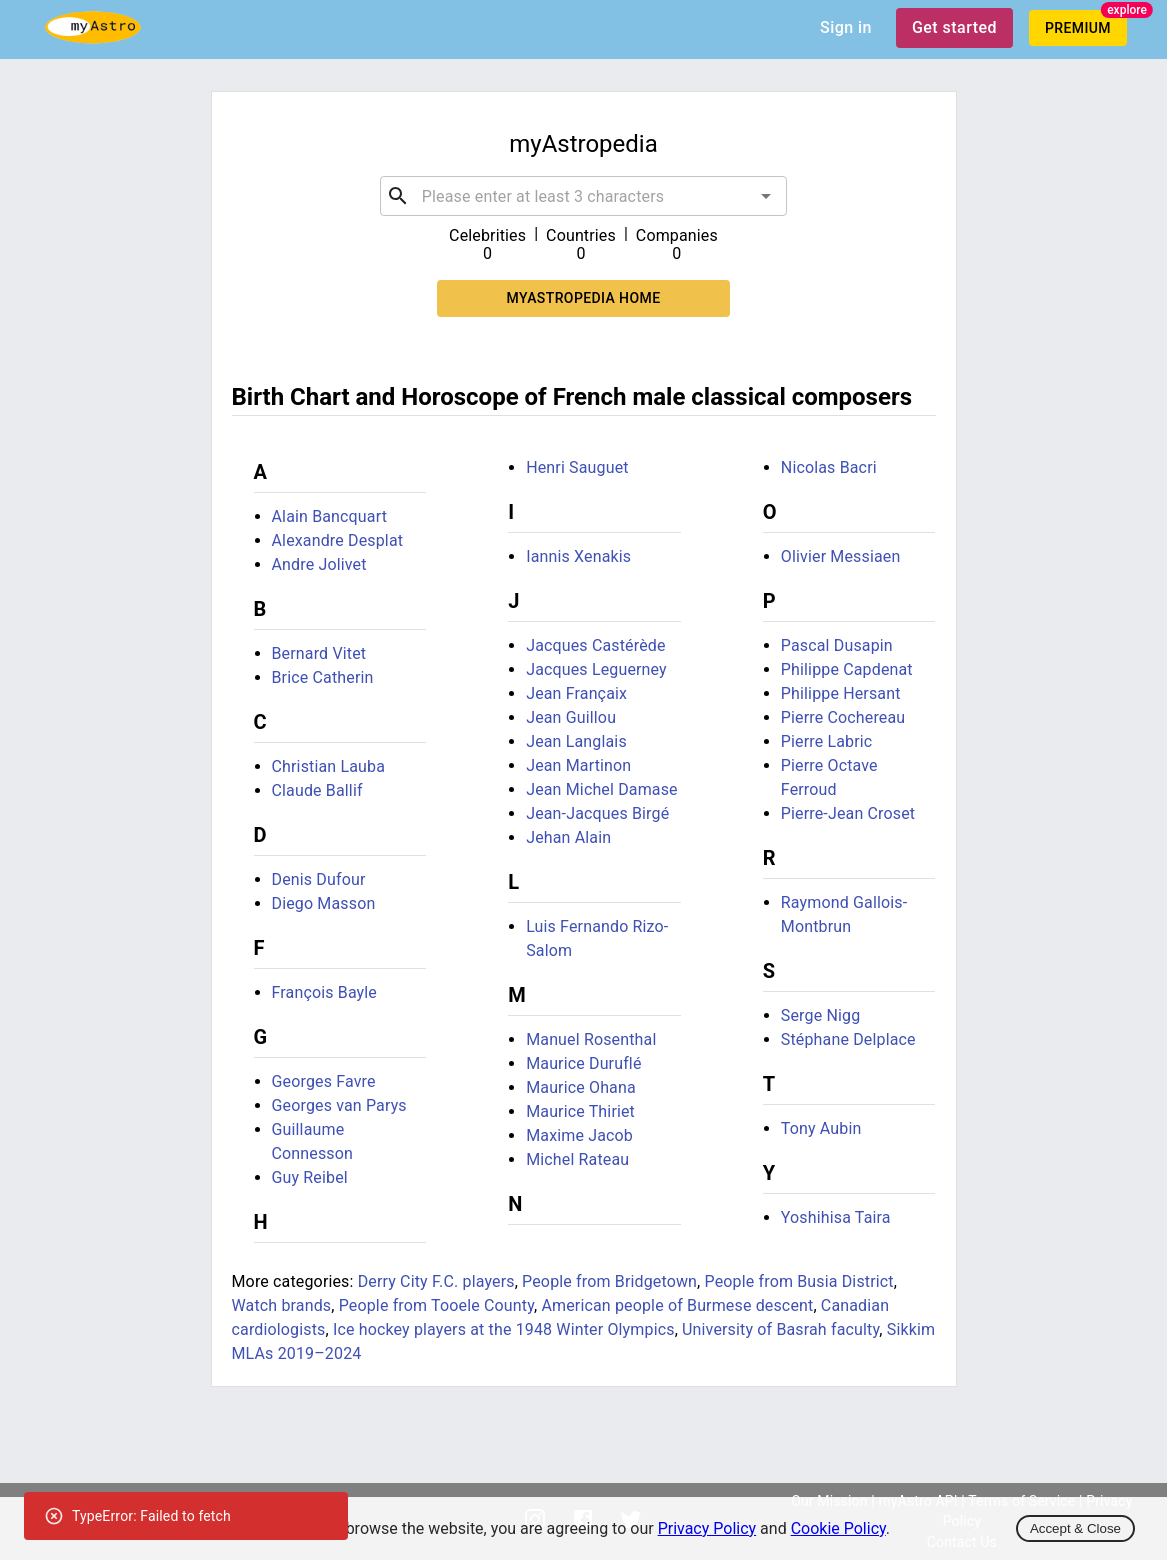 The width and height of the screenshot is (1167, 1560). What do you see at coordinates (843, 717) in the screenshot?
I see `Pierre Cochereau` at bounding box center [843, 717].